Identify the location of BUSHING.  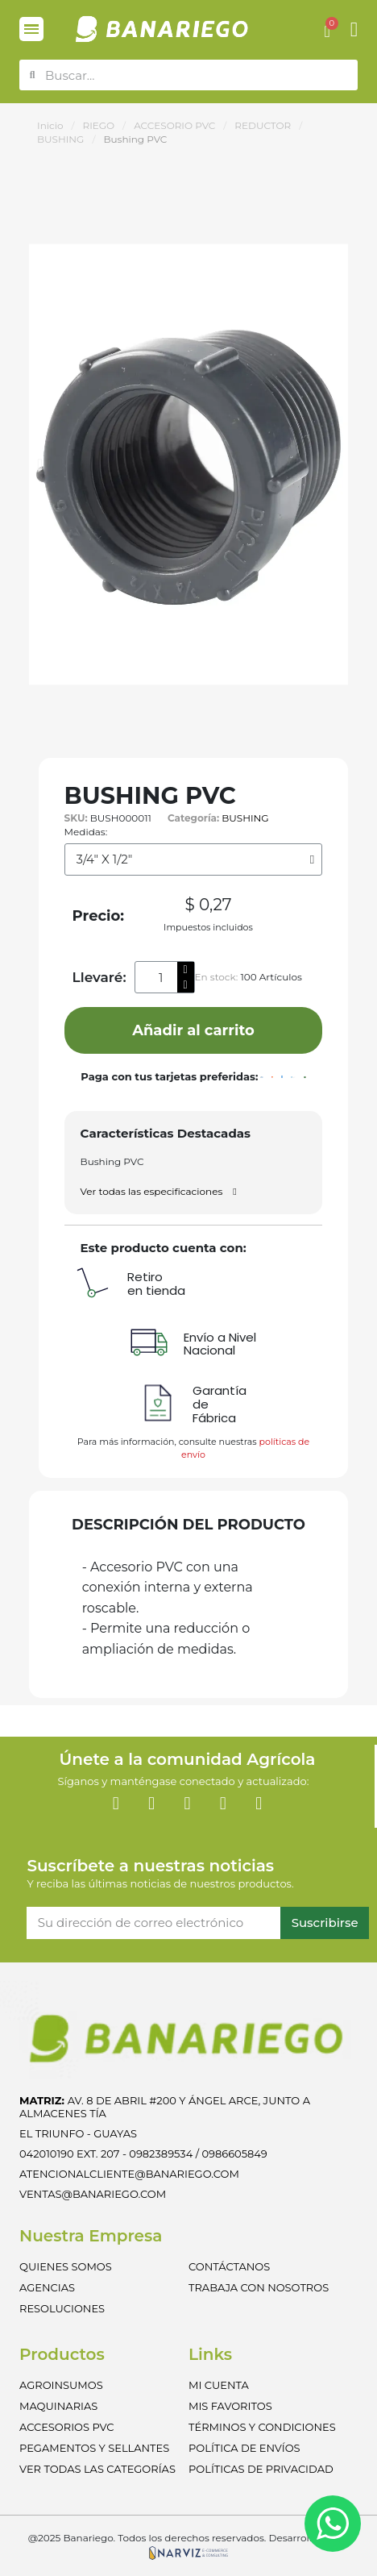
(60, 139).